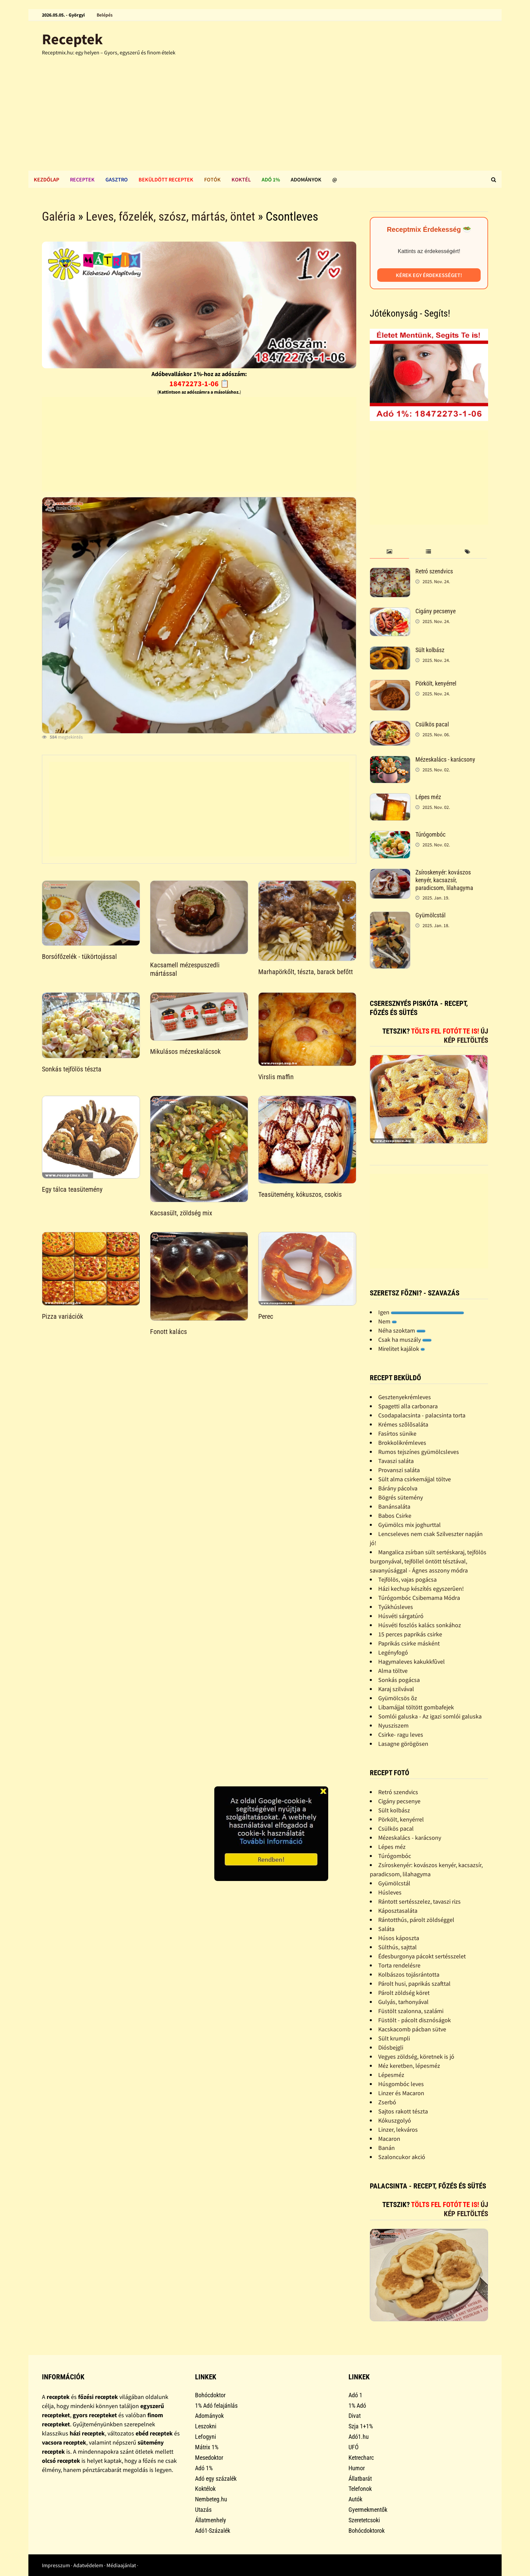 Image resolution: width=530 pixels, height=2576 pixels. Describe the element at coordinates (62, 1316) in the screenshot. I see `Pizza variációk` at that location.